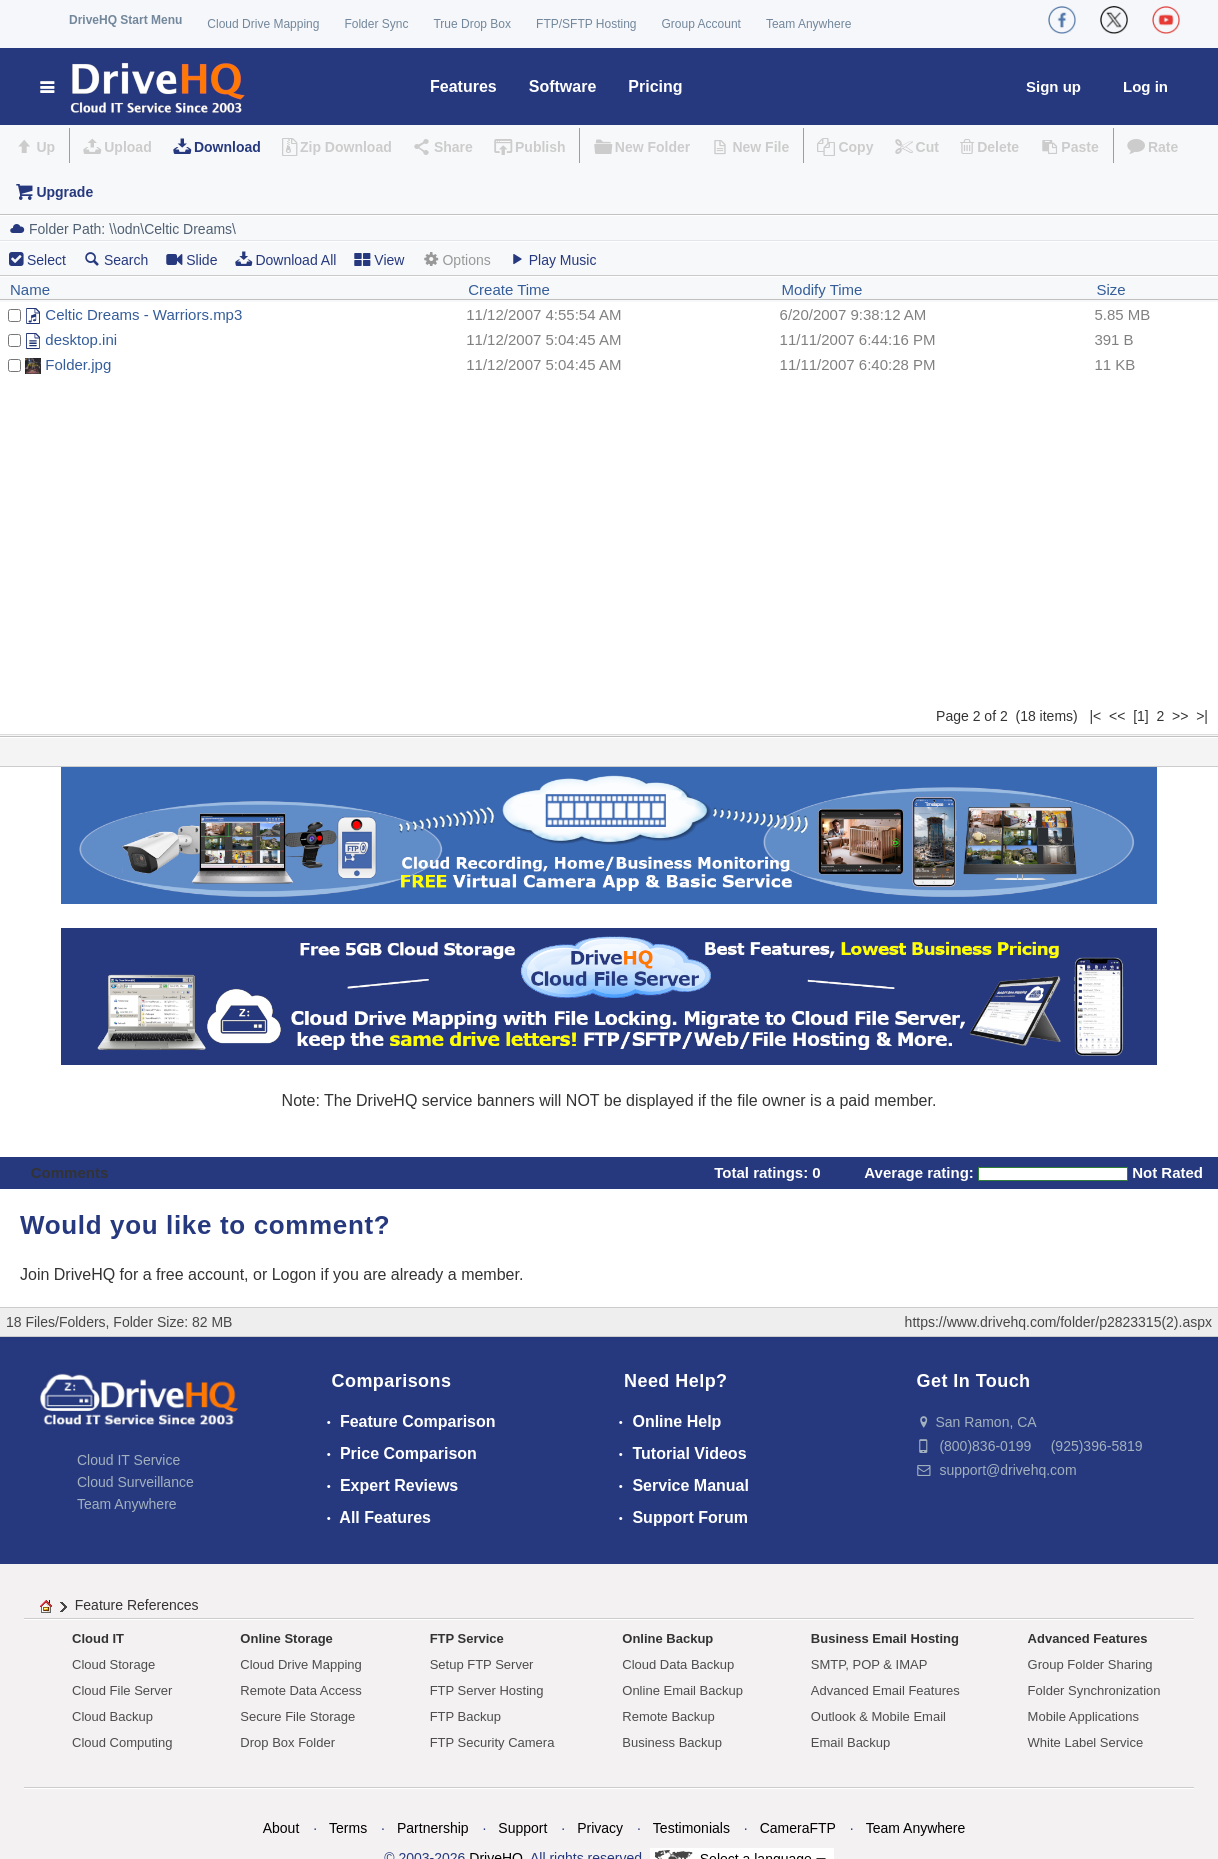  I want to click on Group Account, so click(701, 24).